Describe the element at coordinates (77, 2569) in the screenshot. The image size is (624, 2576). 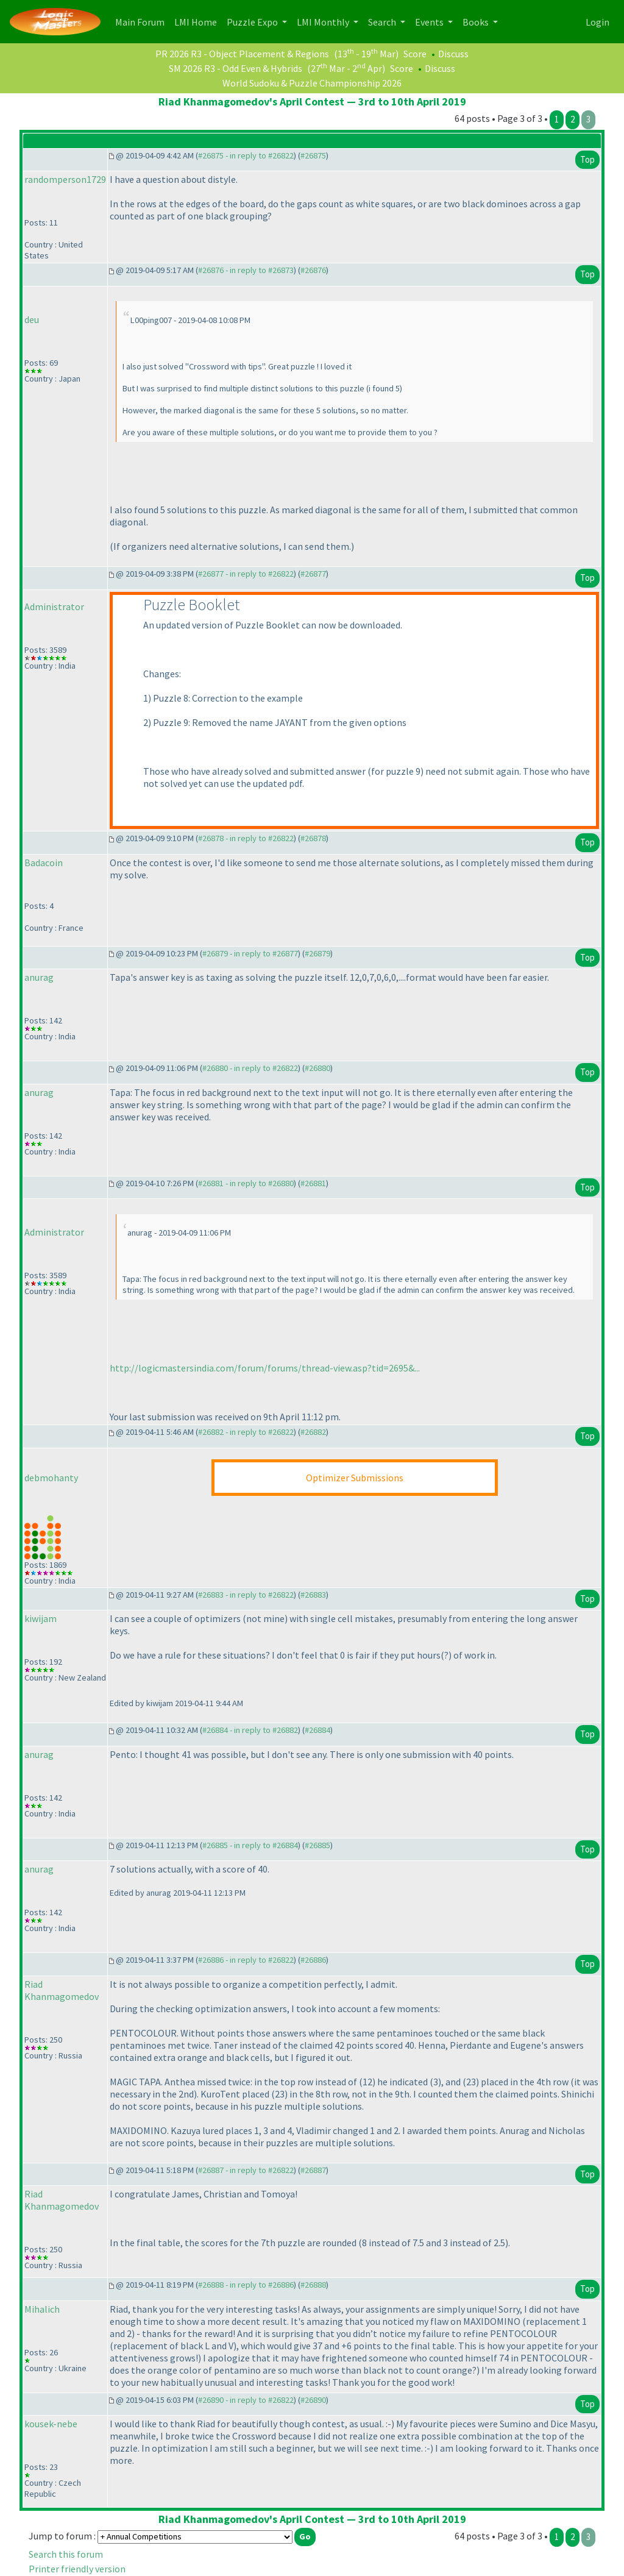
I see `Printer friendly version` at that location.